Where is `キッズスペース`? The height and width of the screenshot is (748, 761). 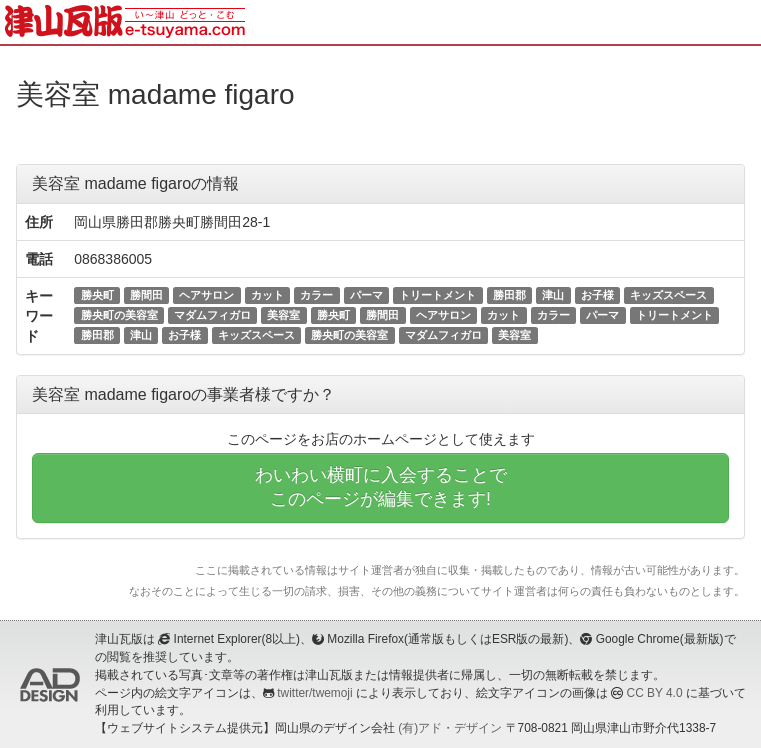
キッズスペース is located at coordinates (668, 295).